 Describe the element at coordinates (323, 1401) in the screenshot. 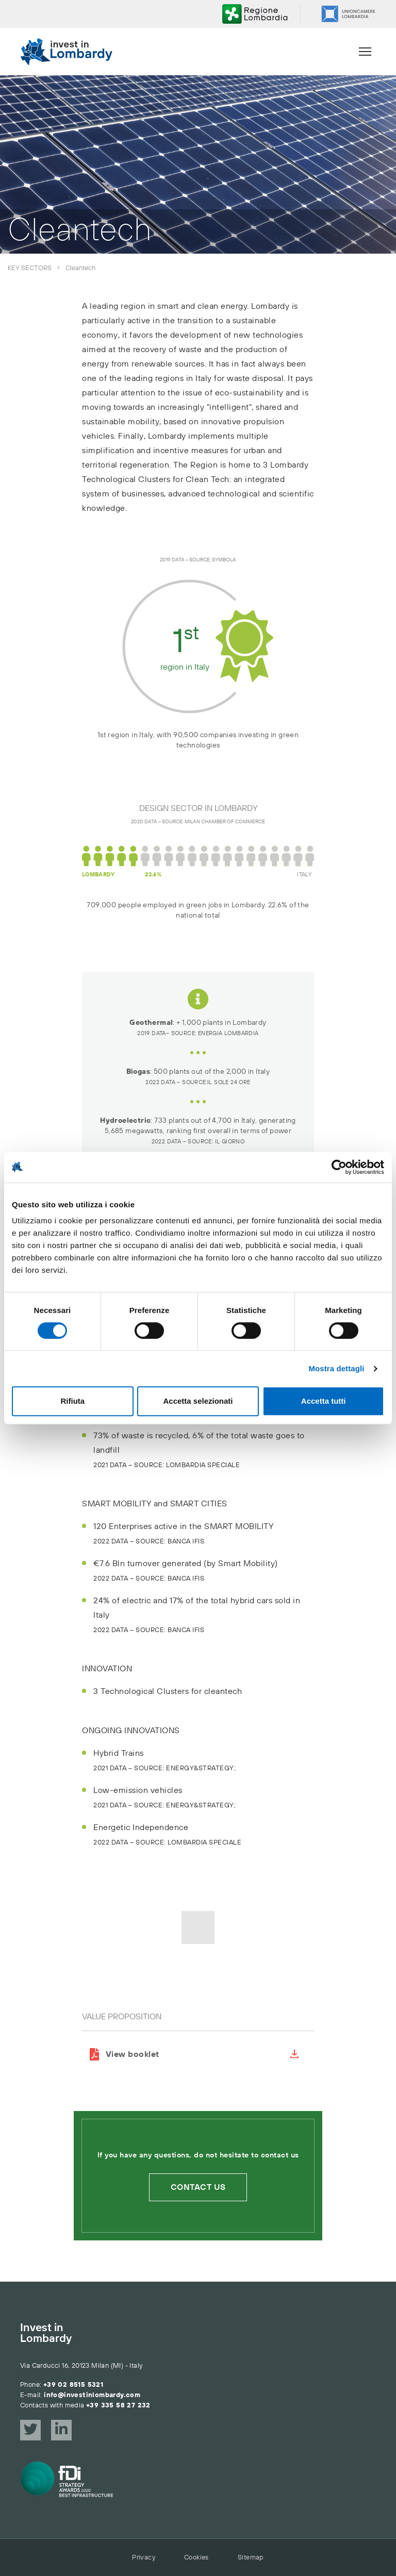

I see `Accetta tutti` at that location.